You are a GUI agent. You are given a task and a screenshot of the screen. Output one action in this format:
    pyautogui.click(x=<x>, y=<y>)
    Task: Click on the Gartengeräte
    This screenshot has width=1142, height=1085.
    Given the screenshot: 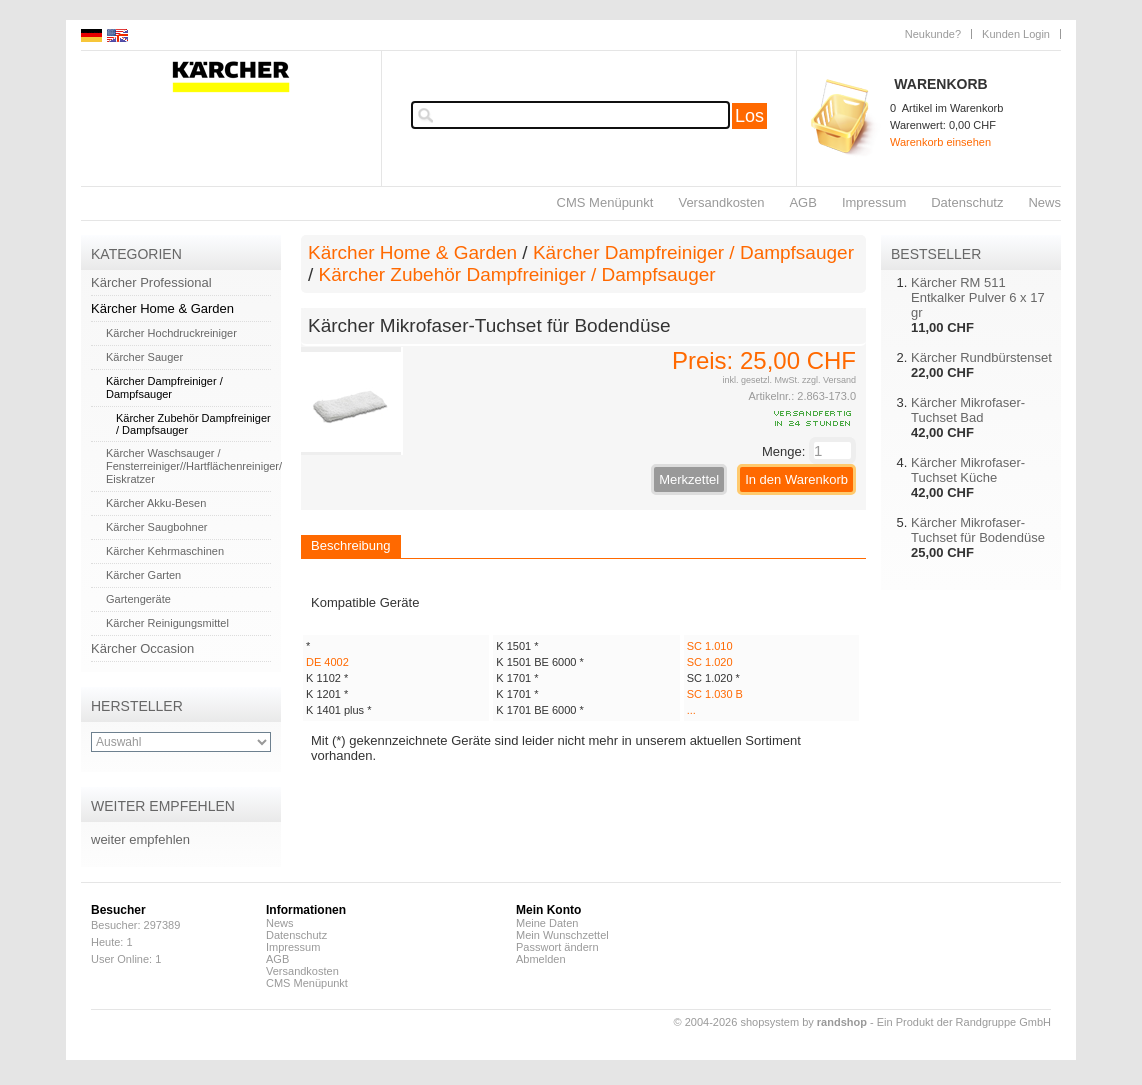 What is the action you would take?
    pyautogui.click(x=138, y=599)
    